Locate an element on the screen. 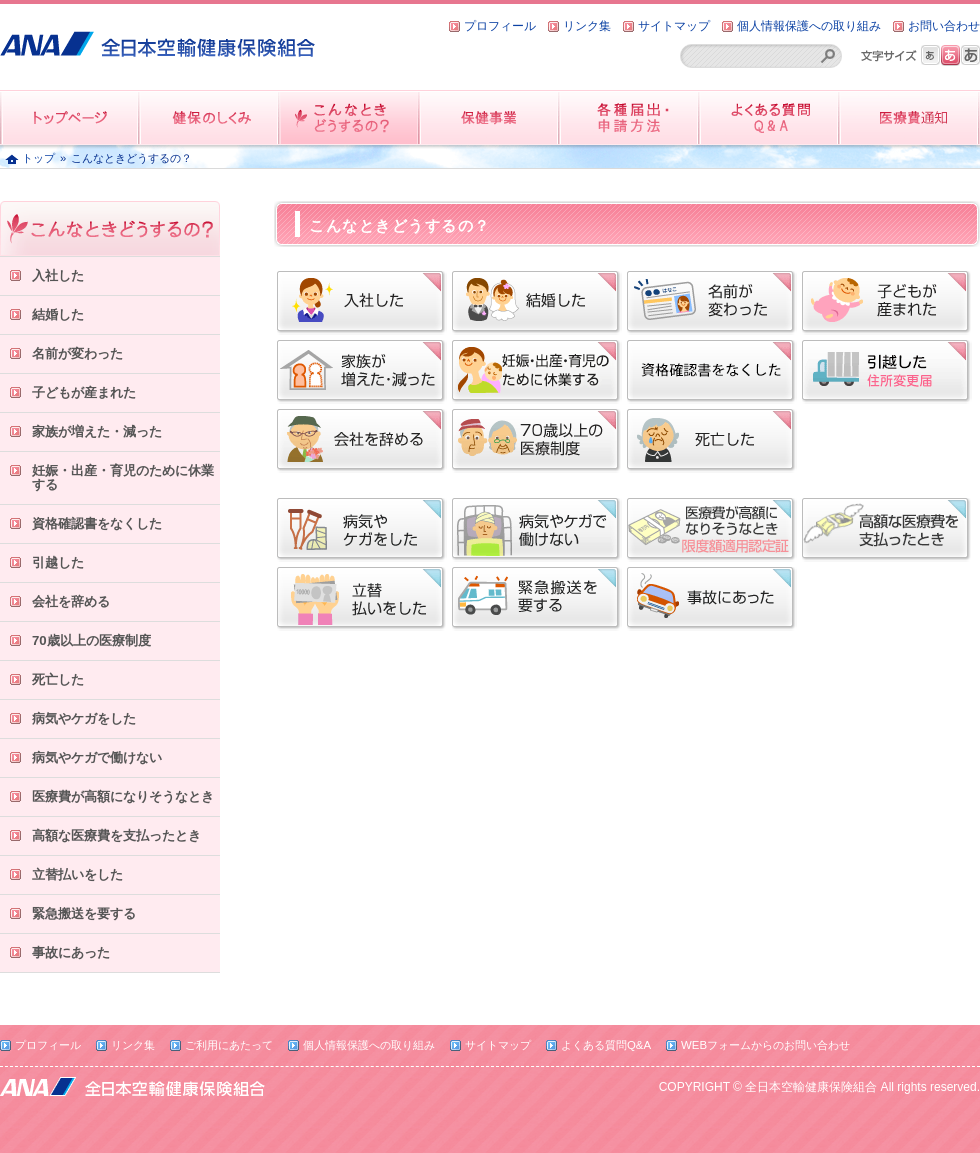 The height and width of the screenshot is (1153, 980). 子どもが産まれた is located at coordinates (84, 392).